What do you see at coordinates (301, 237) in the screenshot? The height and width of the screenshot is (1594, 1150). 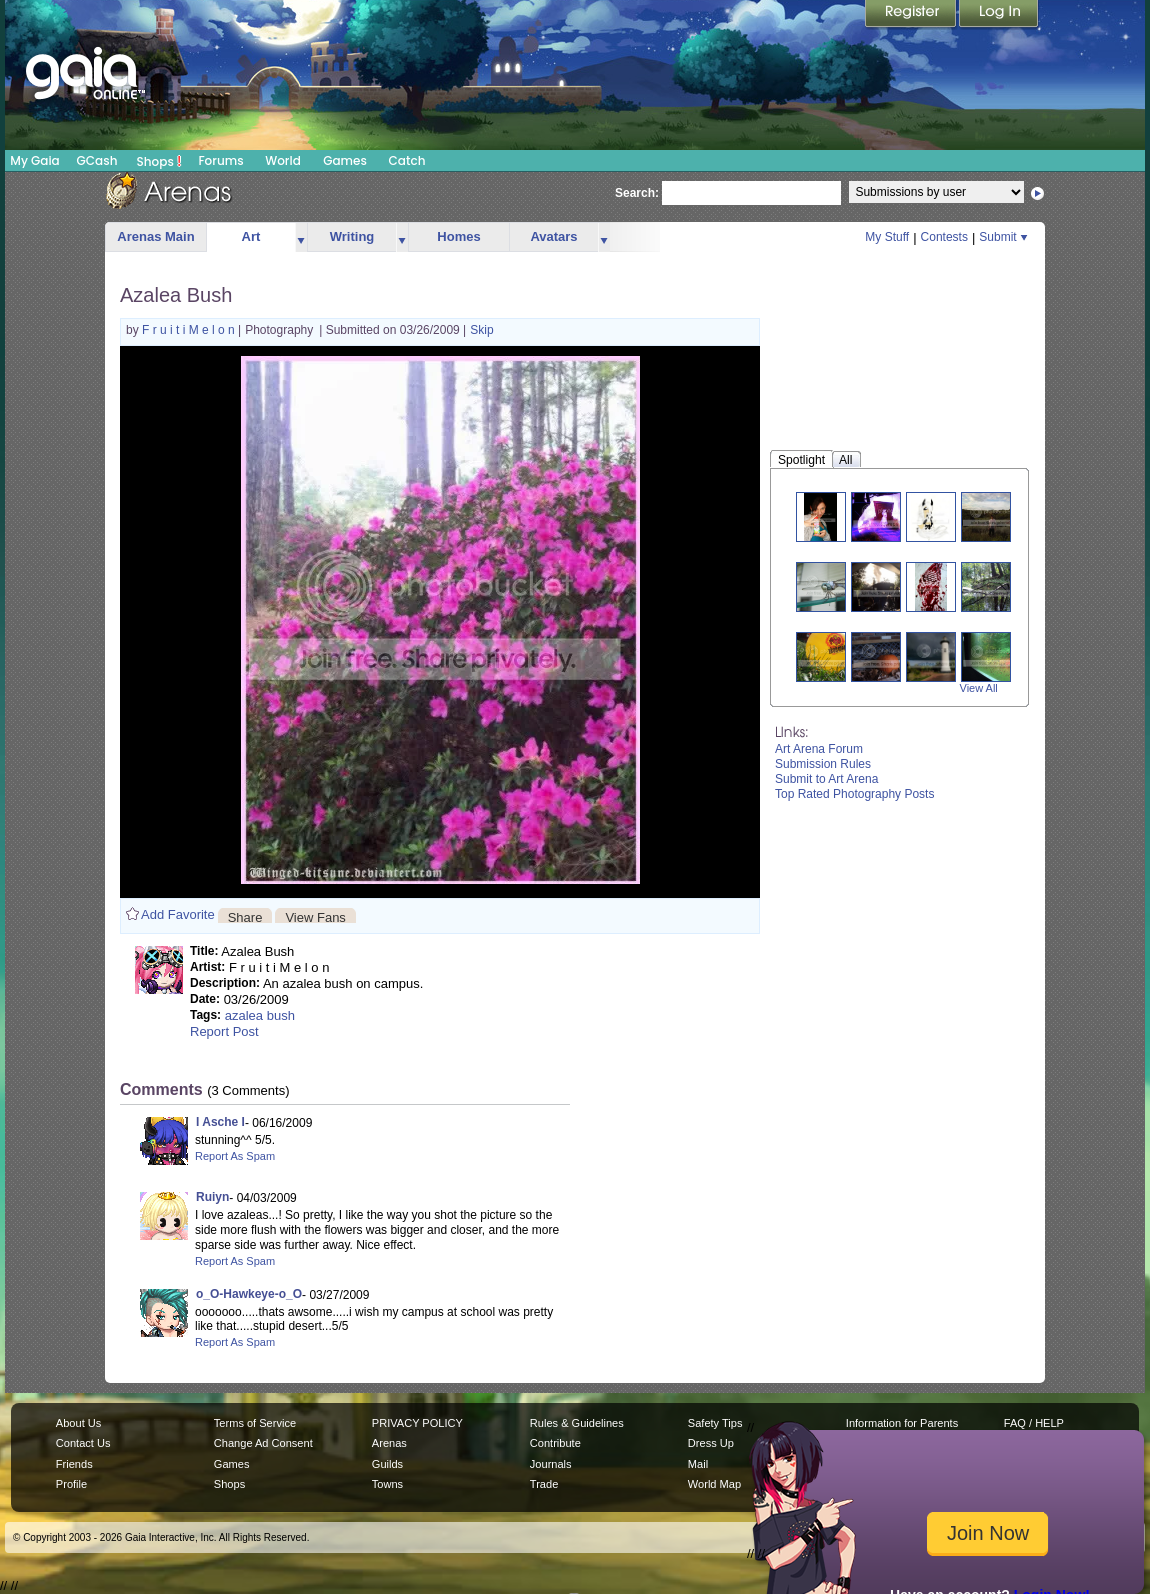 I see `more` at bounding box center [301, 237].